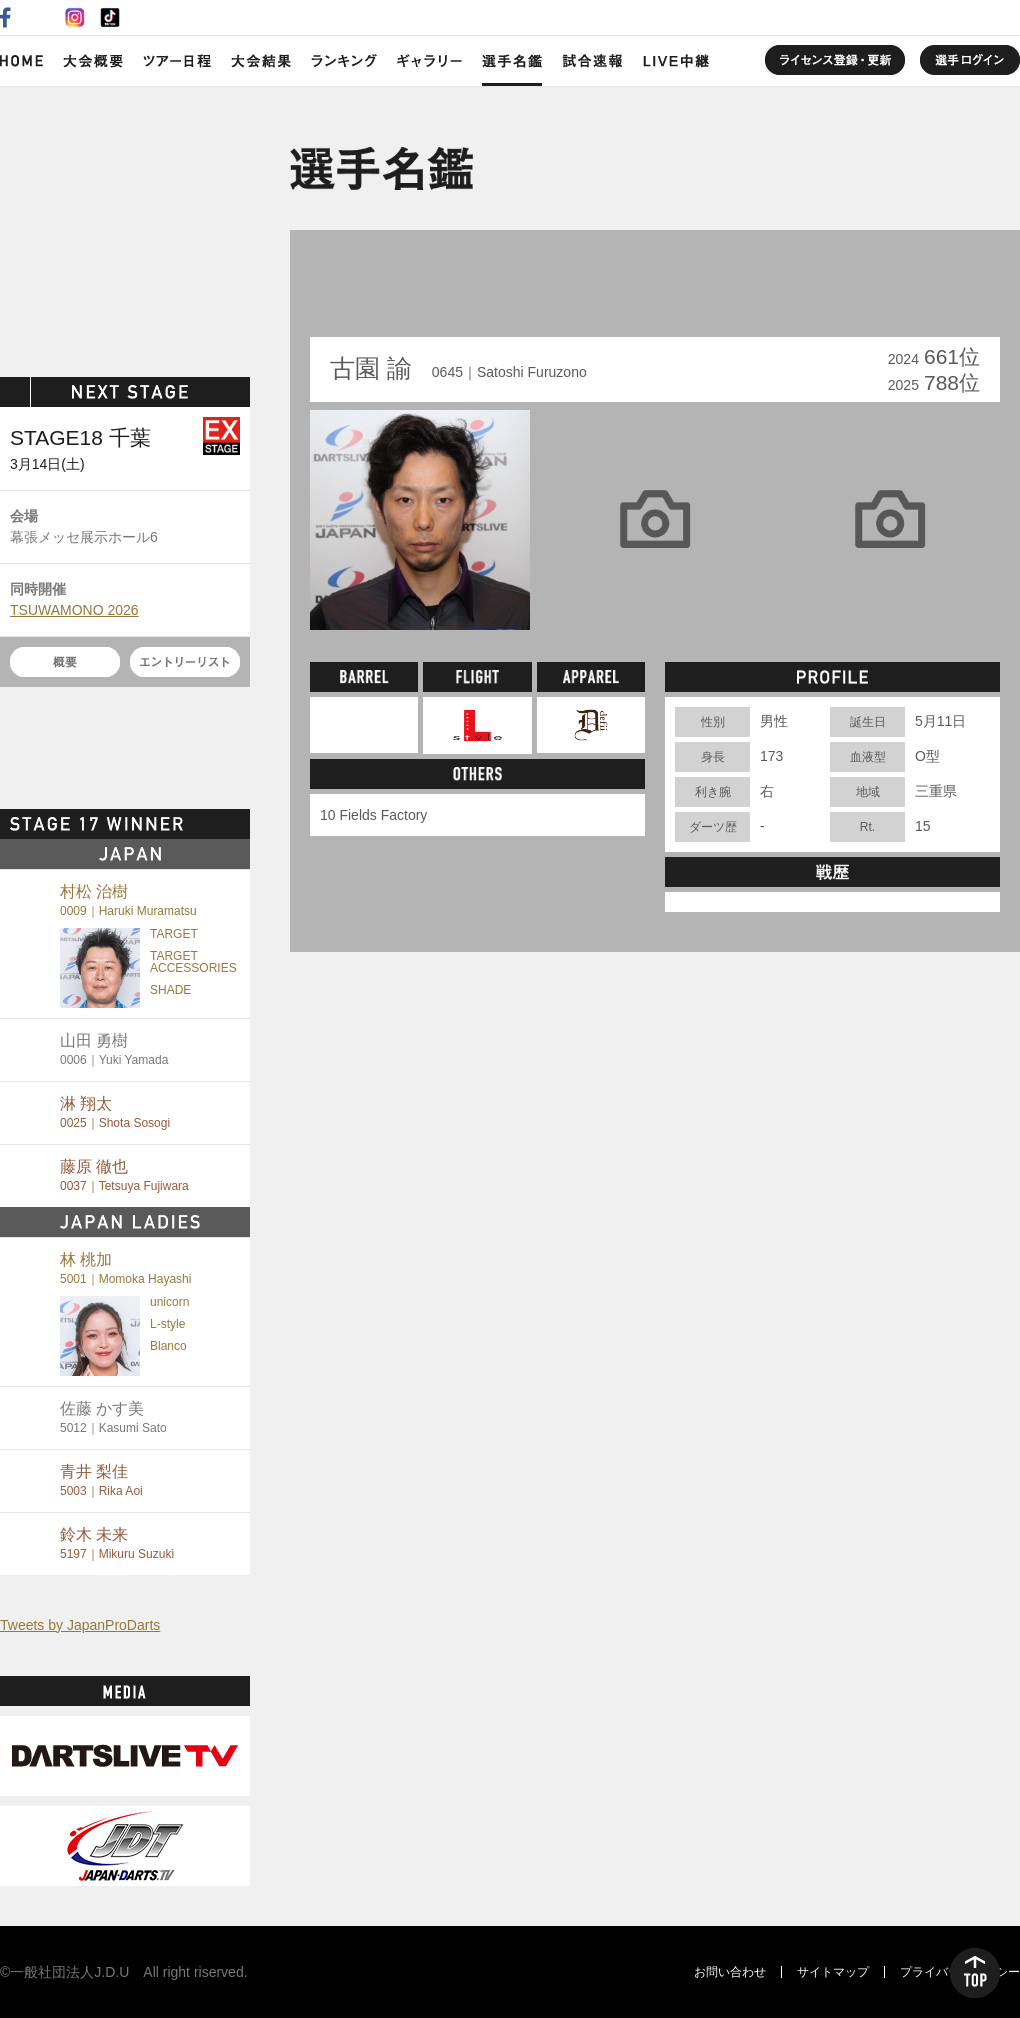 This screenshot has width=1020, height=2018. What do you see at coordinates (125, 227) in the screenshot?
I see `SOFT DARTS PROFESSIONAL TOUR JAPAN` at bounding box center [125, 227].